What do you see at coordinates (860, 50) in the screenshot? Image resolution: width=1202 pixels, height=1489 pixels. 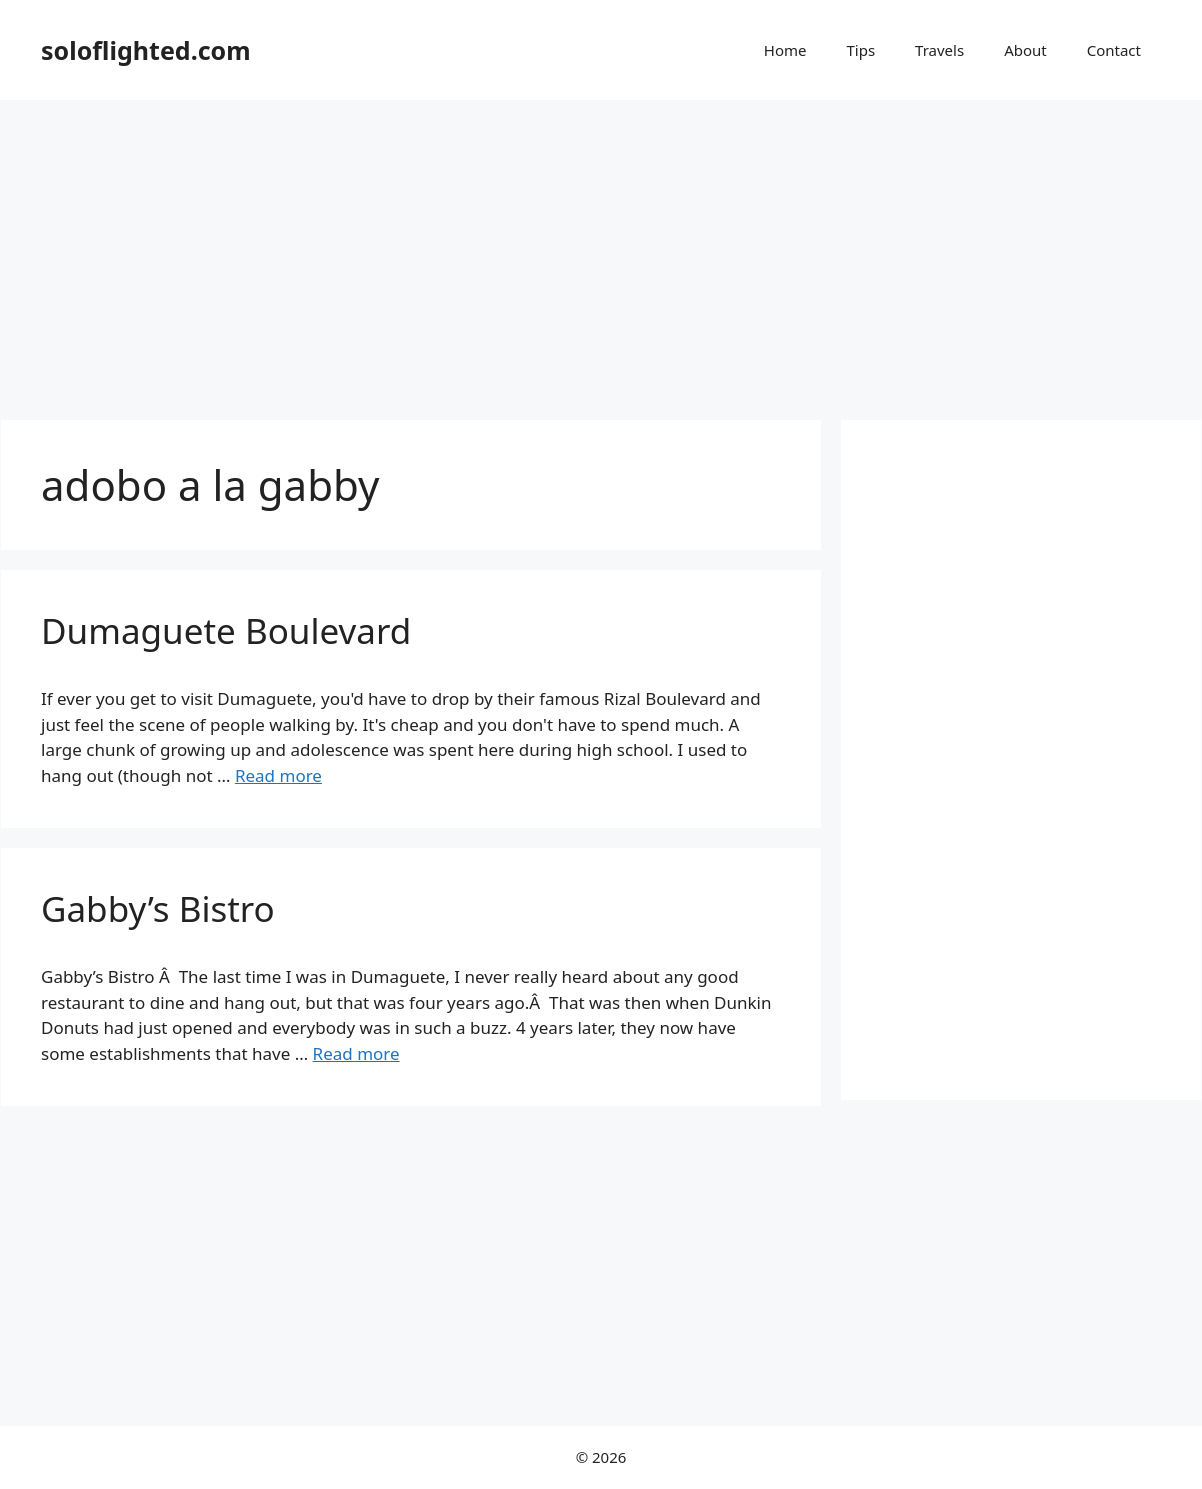 I see `Tips` at bounding box center [860, 50].